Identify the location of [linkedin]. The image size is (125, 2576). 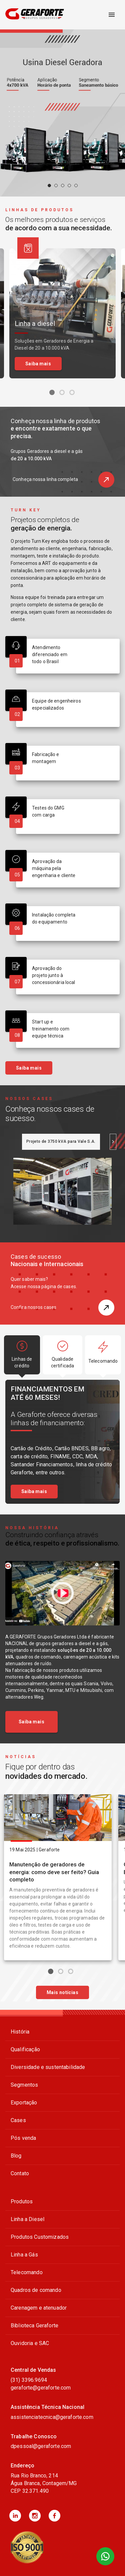
(15, 2516).